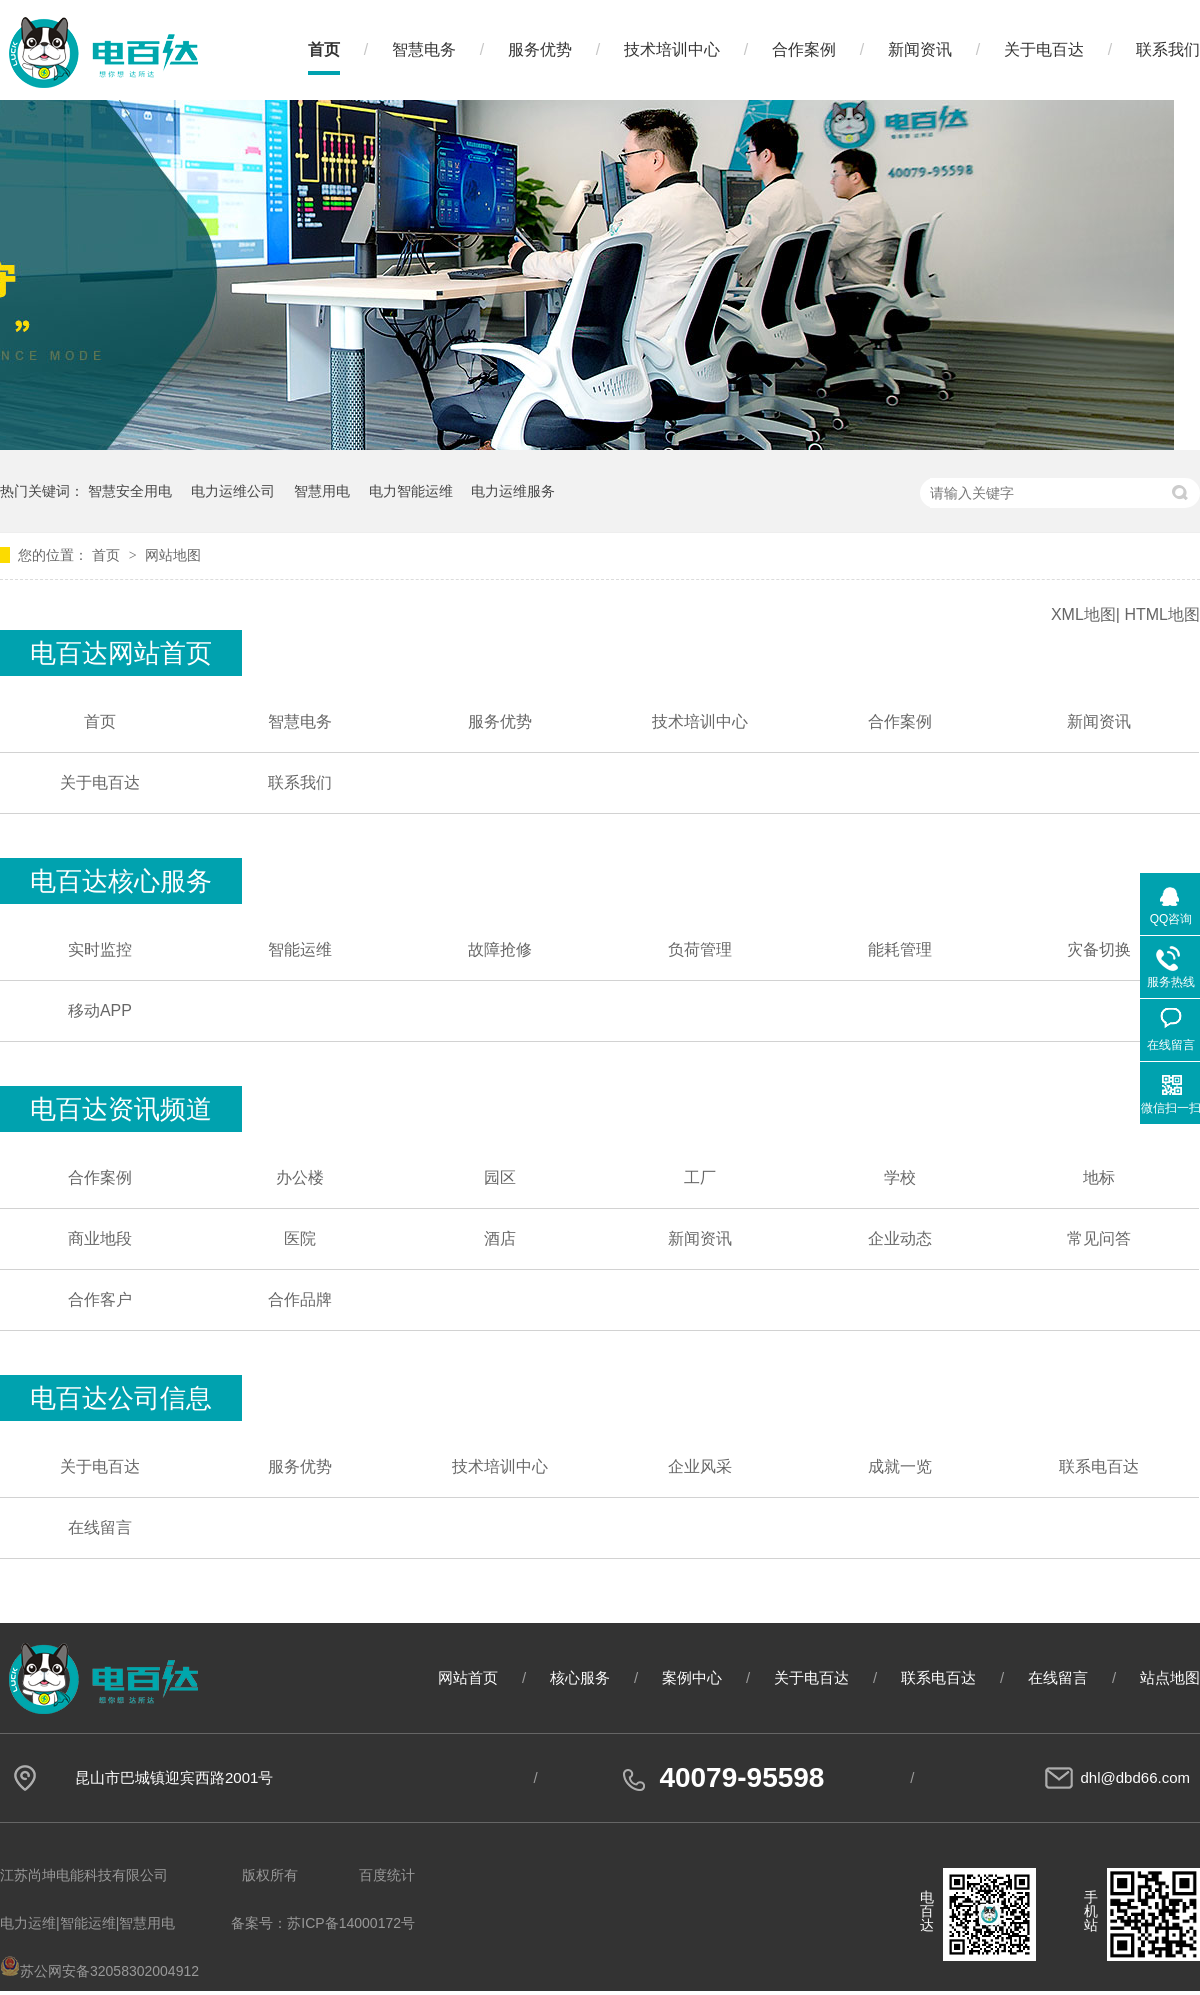  Describe the element at coordinates (804, 49) in the screenshot. I see `合作案例` at that location.